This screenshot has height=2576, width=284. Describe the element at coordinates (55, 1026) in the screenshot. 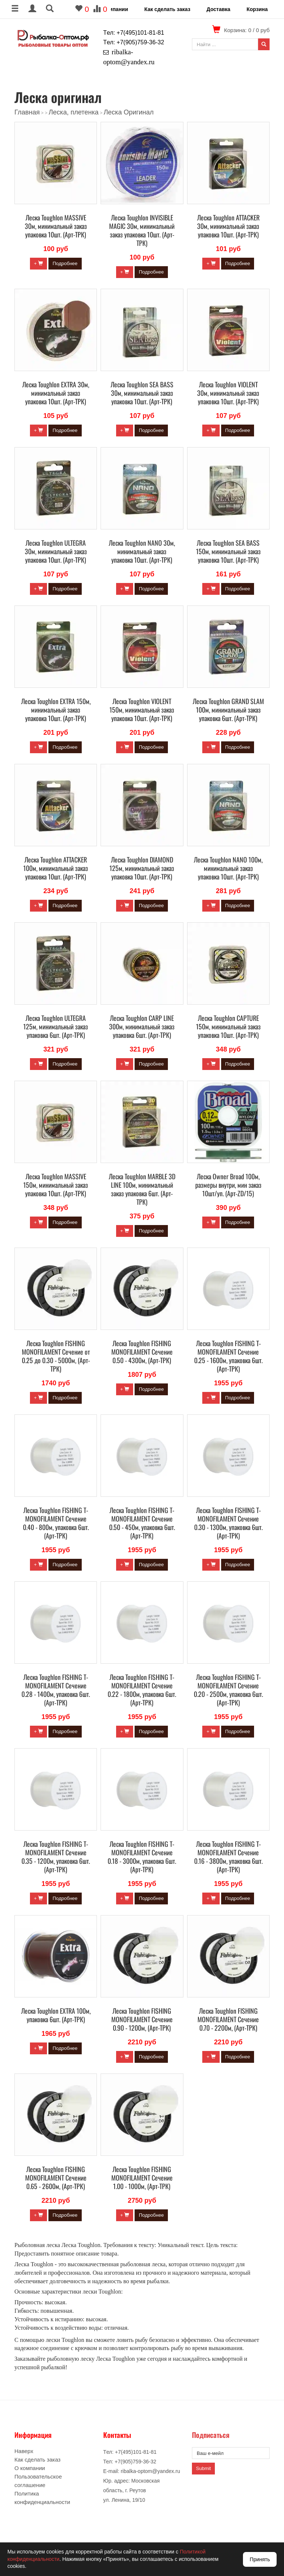

I see `Леска Toughlon ULTEGRA 125м, минимальный заказ упаковка 6шт. (Арт-ТРК)` at that location.